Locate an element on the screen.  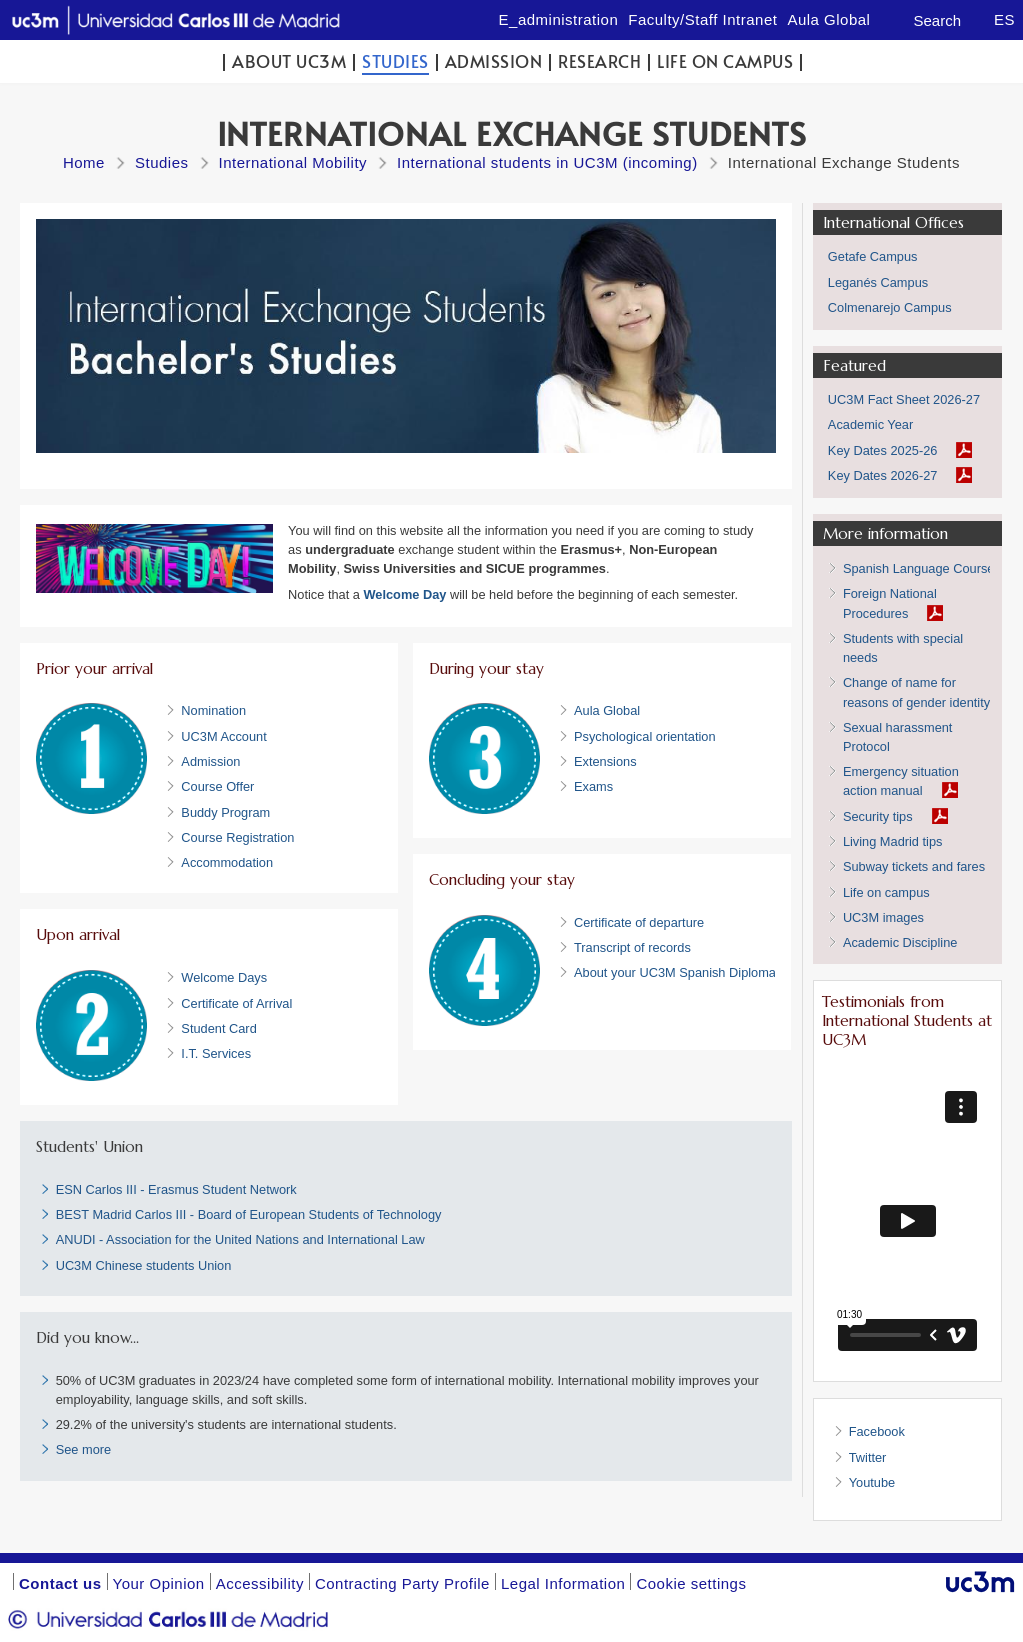
International Mobility is located at coordinates (293, 162).